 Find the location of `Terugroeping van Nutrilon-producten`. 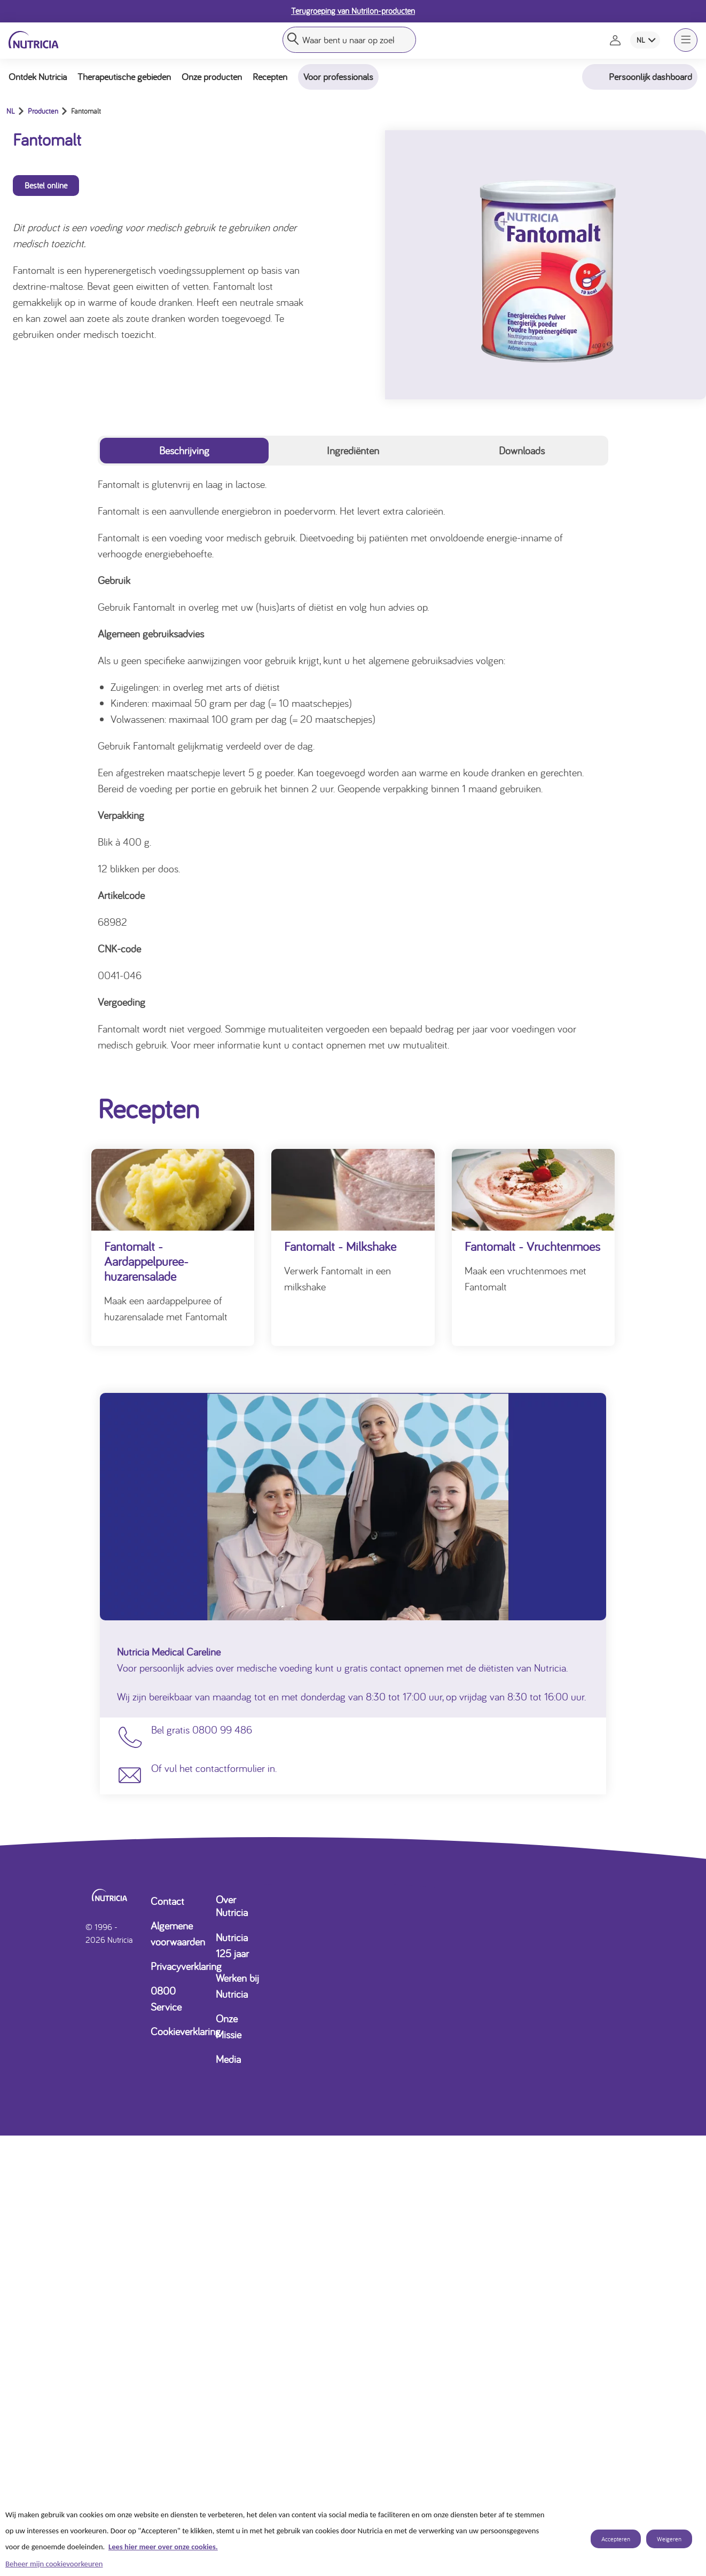

Terugroeping van Nutrilon-producten is located at coordinates (353, 10).